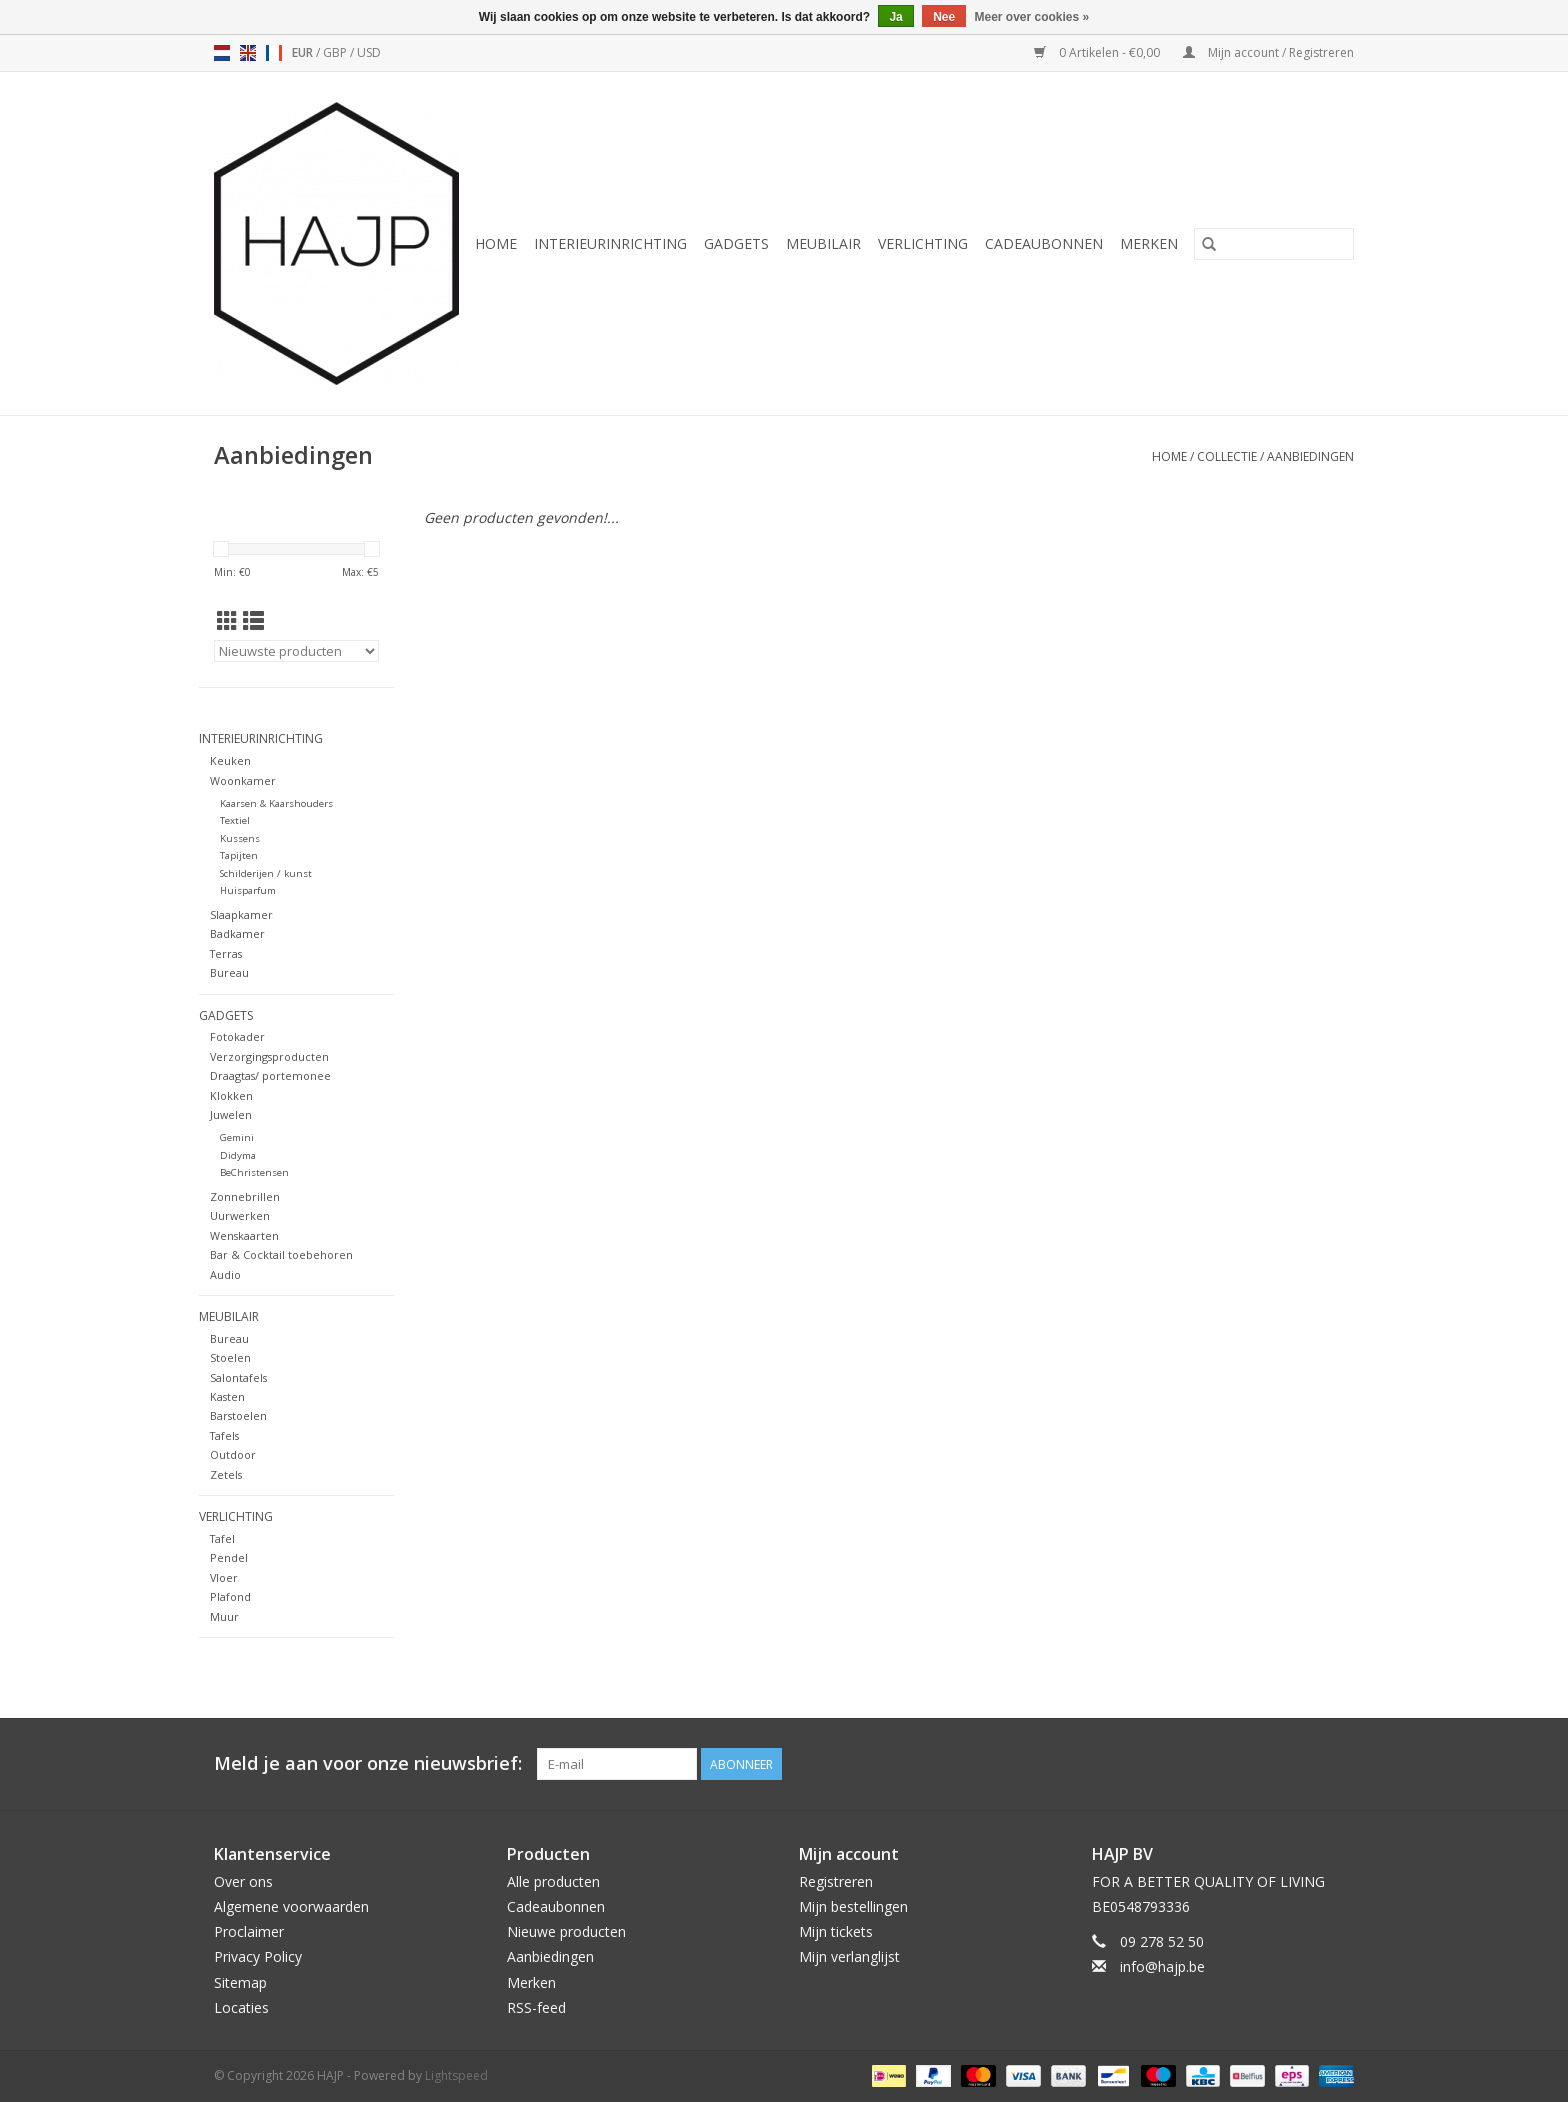 The width and height of the screenshot is (1568, 2102). I want to click on Home, so click(496, 243).